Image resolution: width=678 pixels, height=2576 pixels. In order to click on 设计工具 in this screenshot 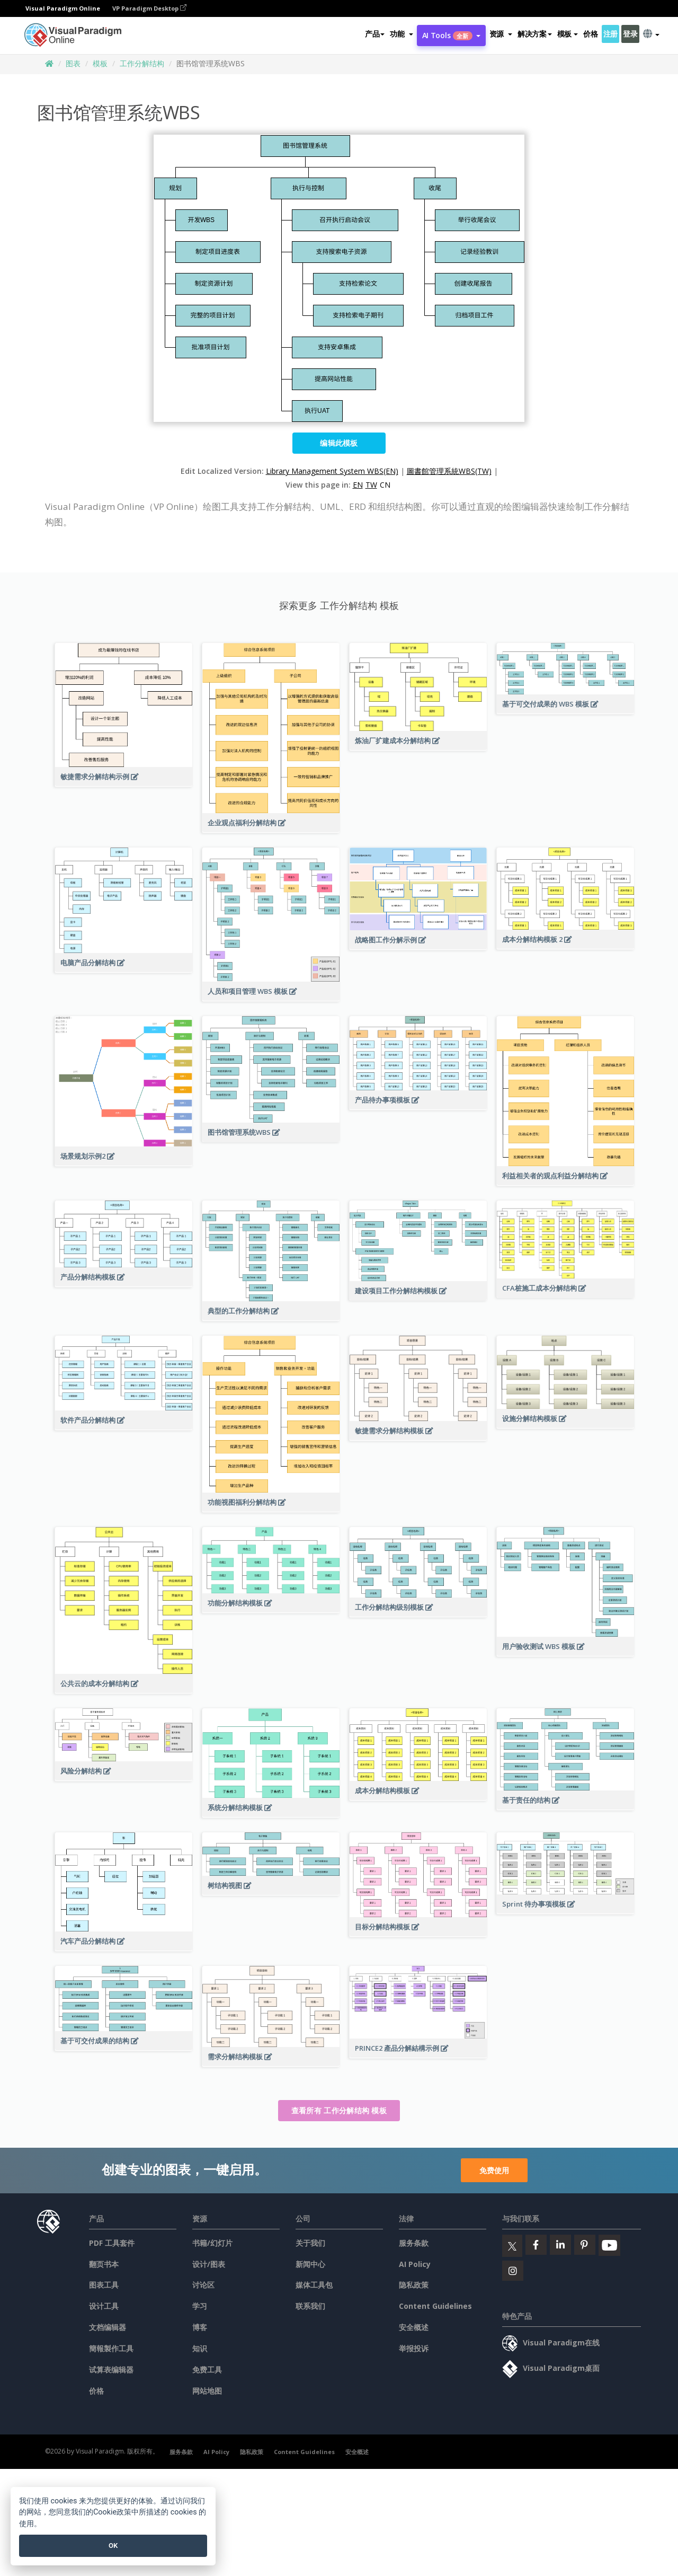, I will do `click(104, 2306)`.